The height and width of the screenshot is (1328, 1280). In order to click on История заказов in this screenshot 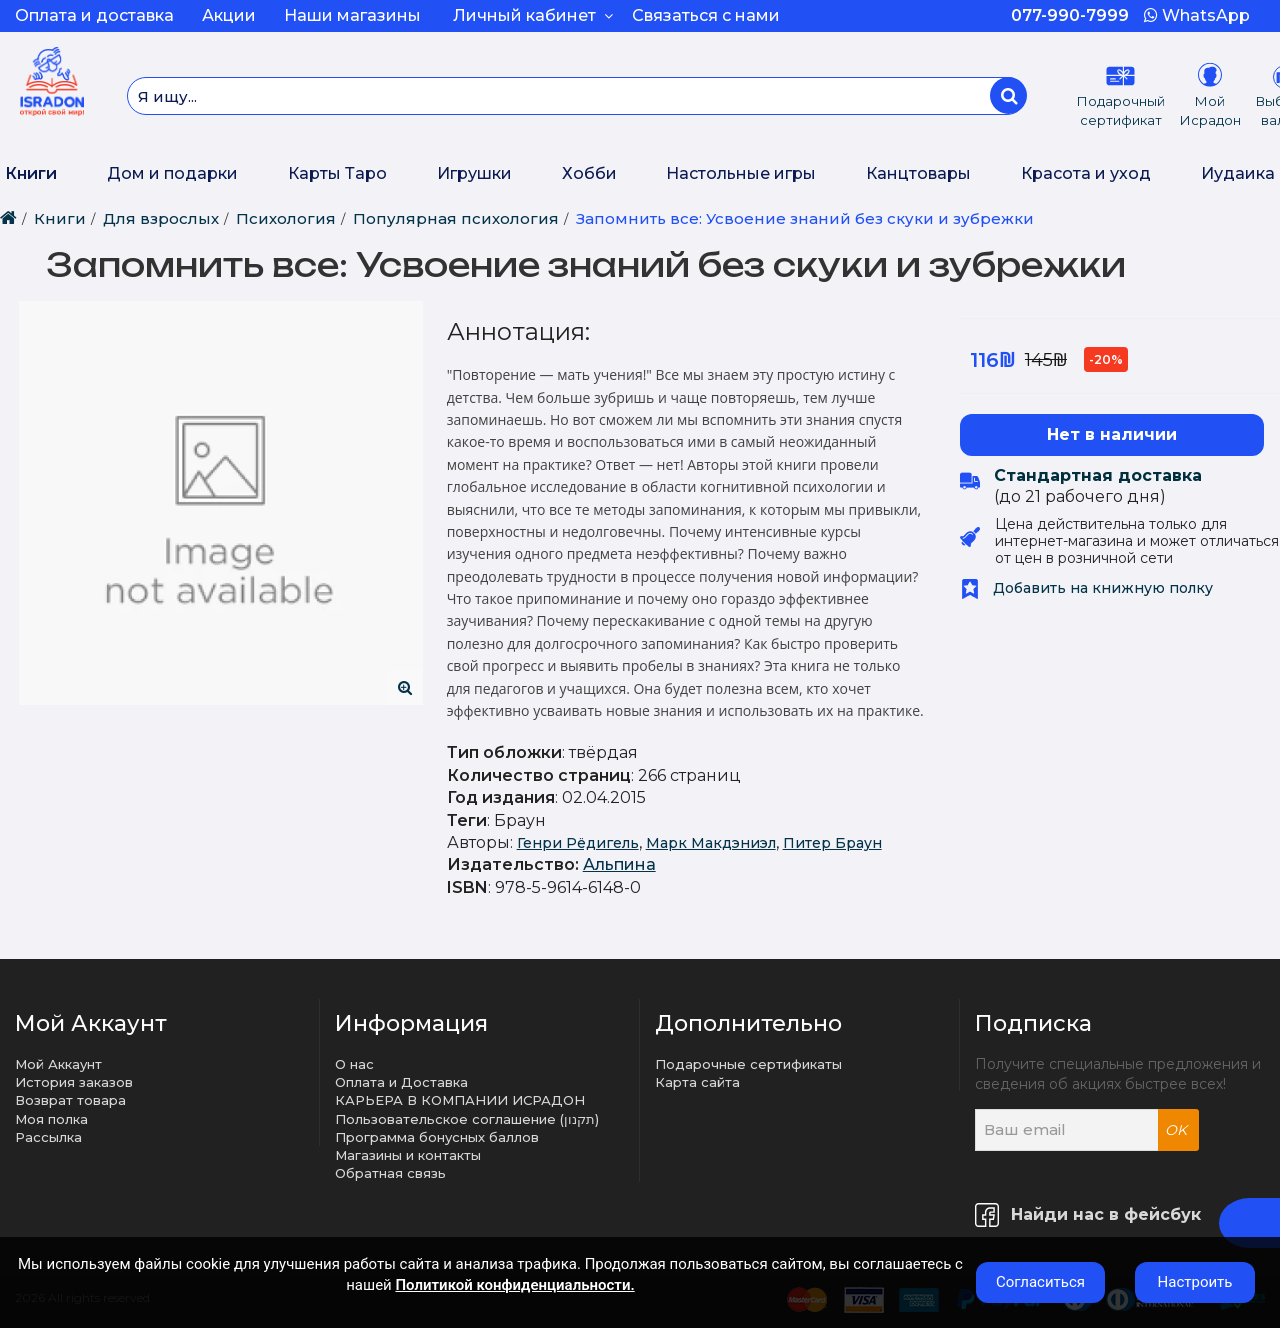, I will do `click(74, 1082)`.